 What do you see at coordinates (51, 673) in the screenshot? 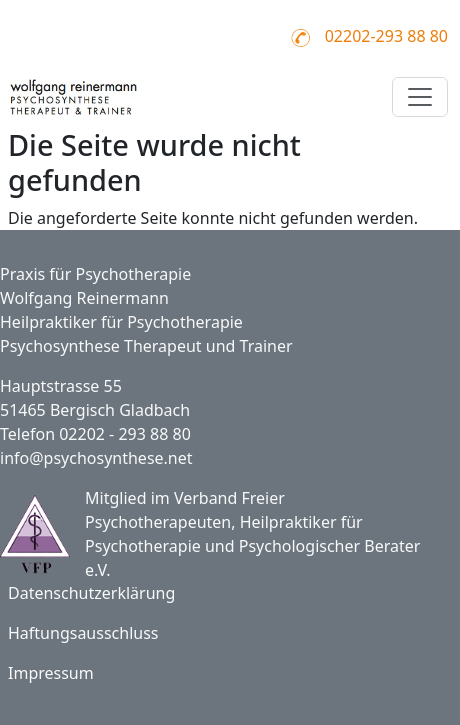
I see `Impressum` at bounding box center [51, 673].